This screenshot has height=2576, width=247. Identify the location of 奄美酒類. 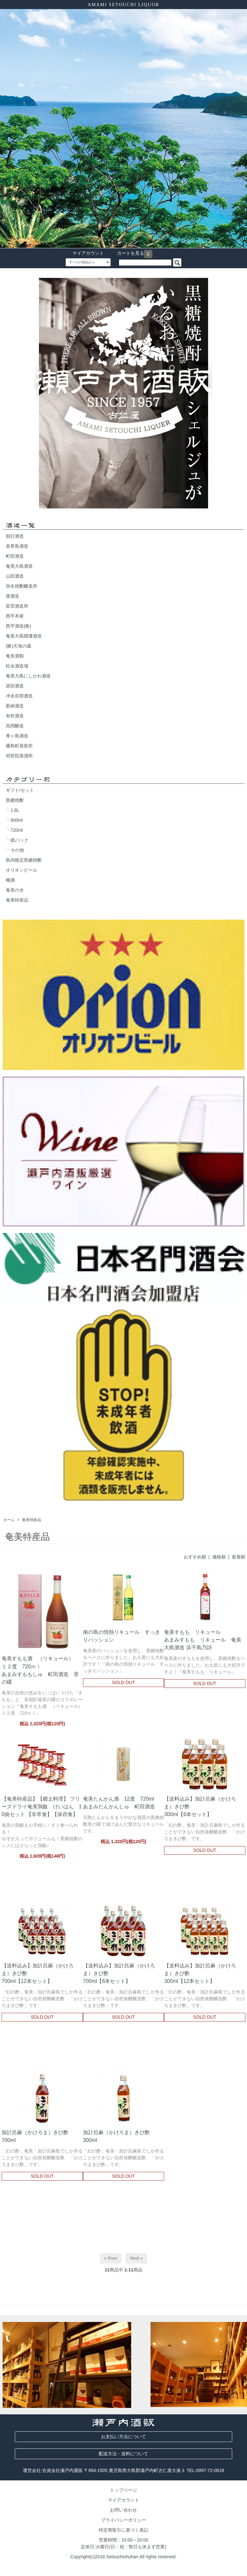
(15, 655).